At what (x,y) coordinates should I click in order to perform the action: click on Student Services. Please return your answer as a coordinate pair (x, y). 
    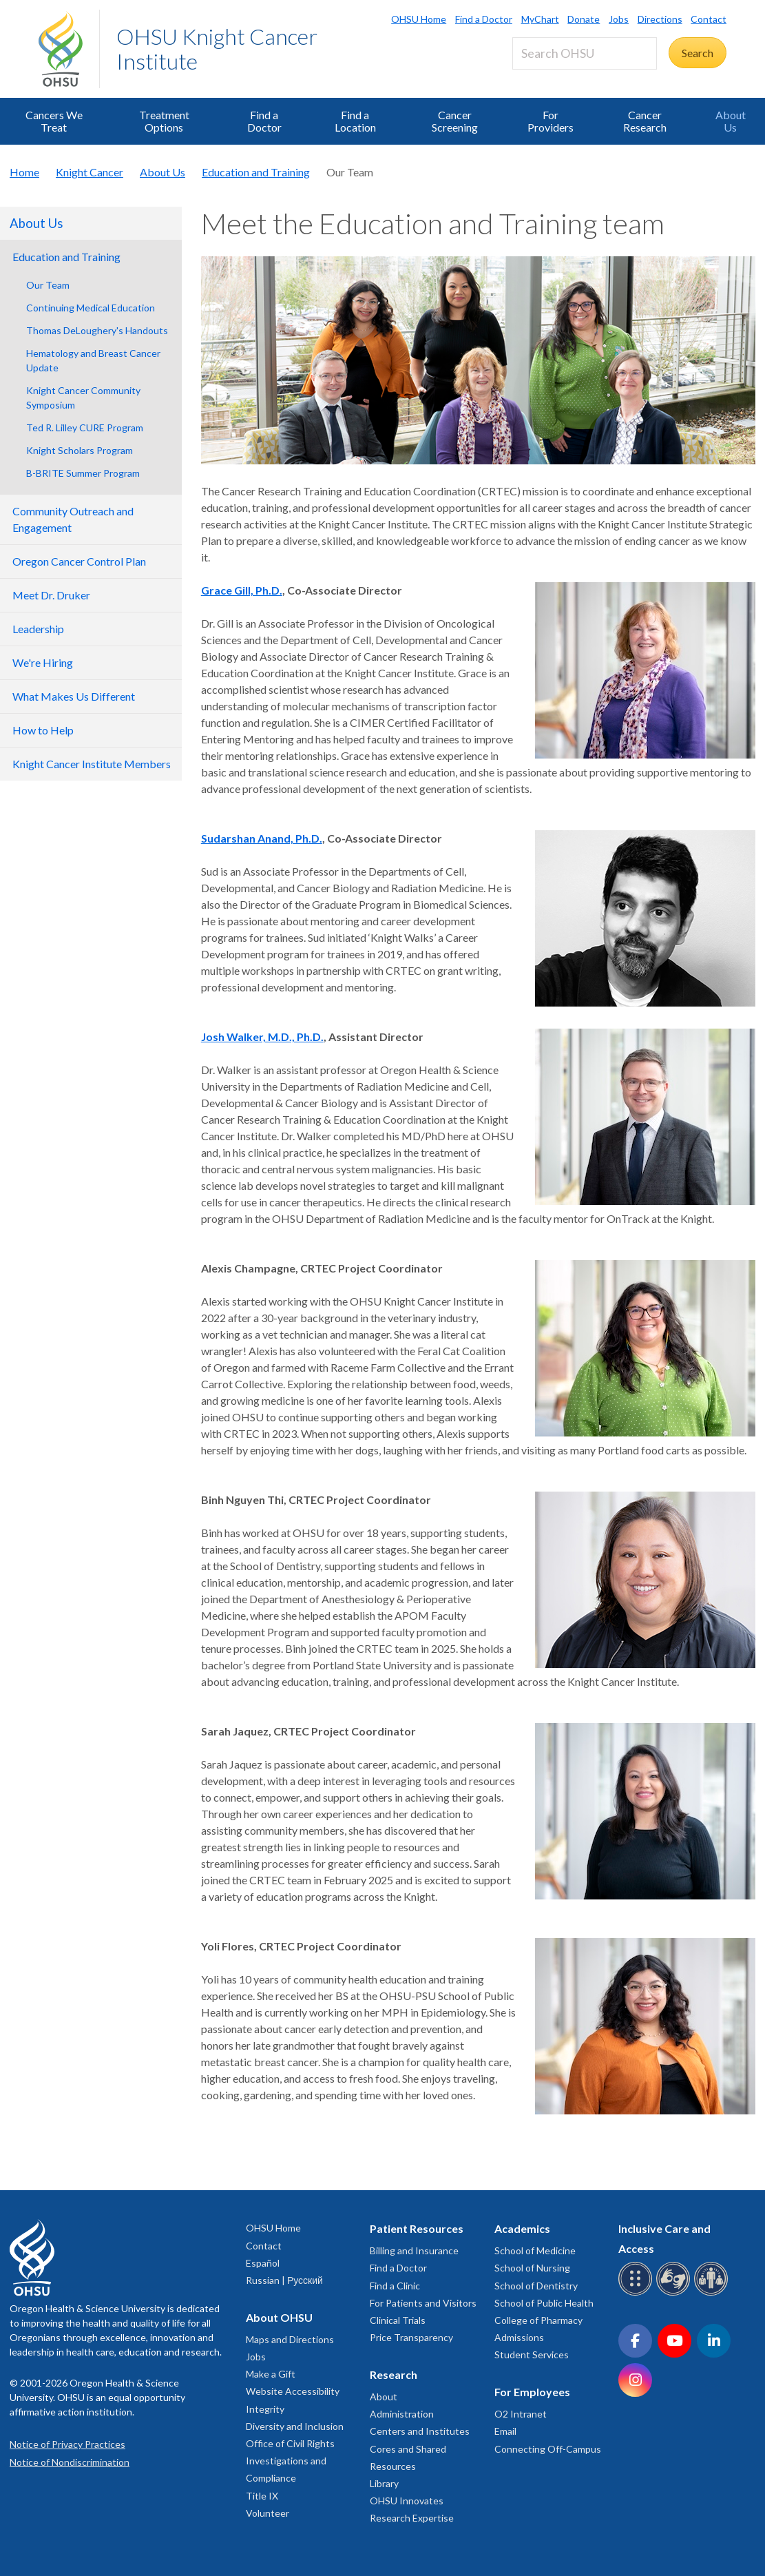
    Looking at the image, I should click on (531, 2354).